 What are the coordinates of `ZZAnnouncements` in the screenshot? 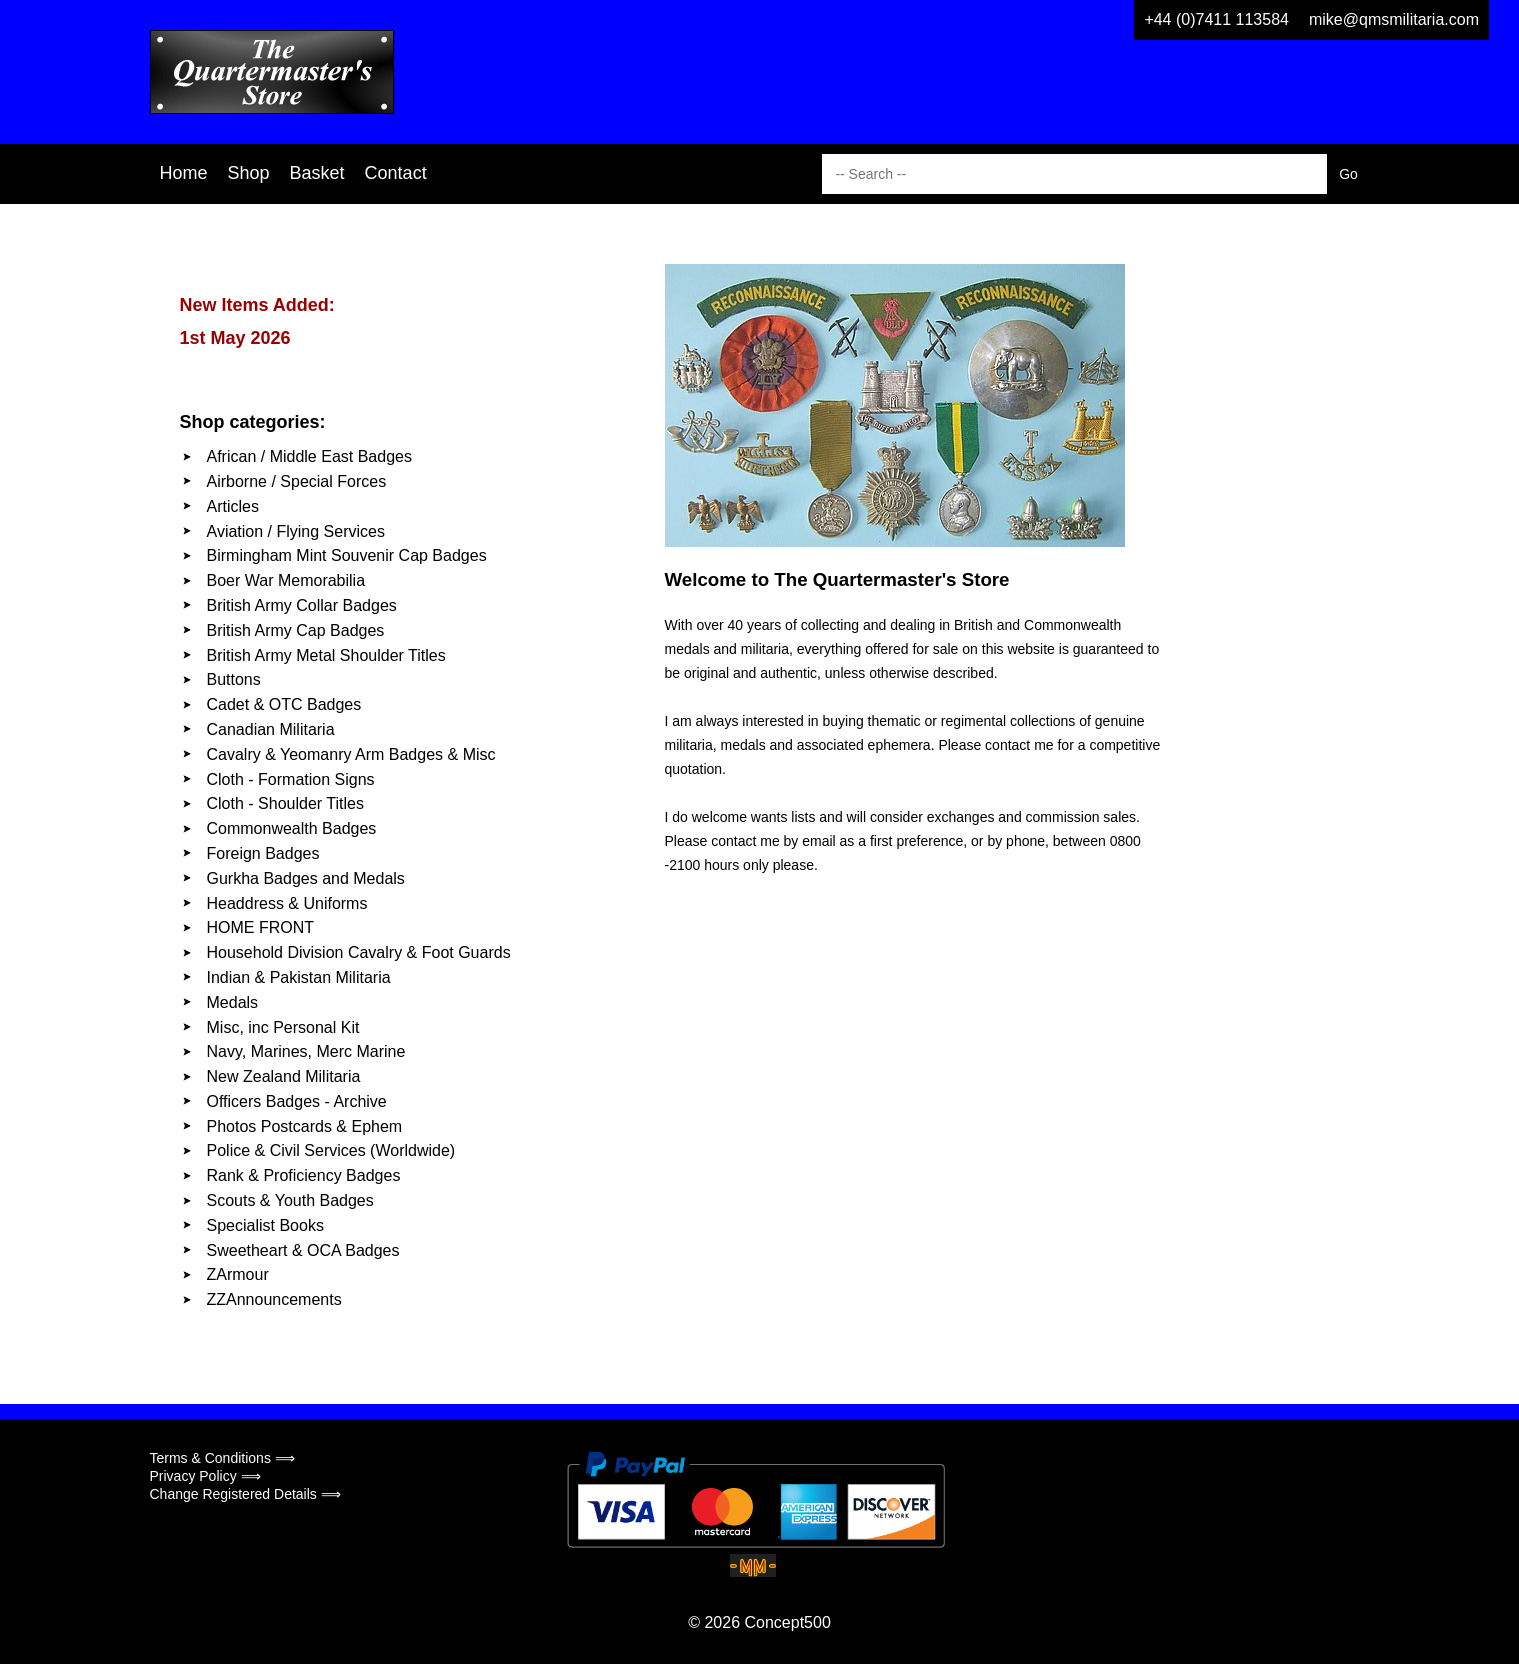 It's located at (274, 1299).